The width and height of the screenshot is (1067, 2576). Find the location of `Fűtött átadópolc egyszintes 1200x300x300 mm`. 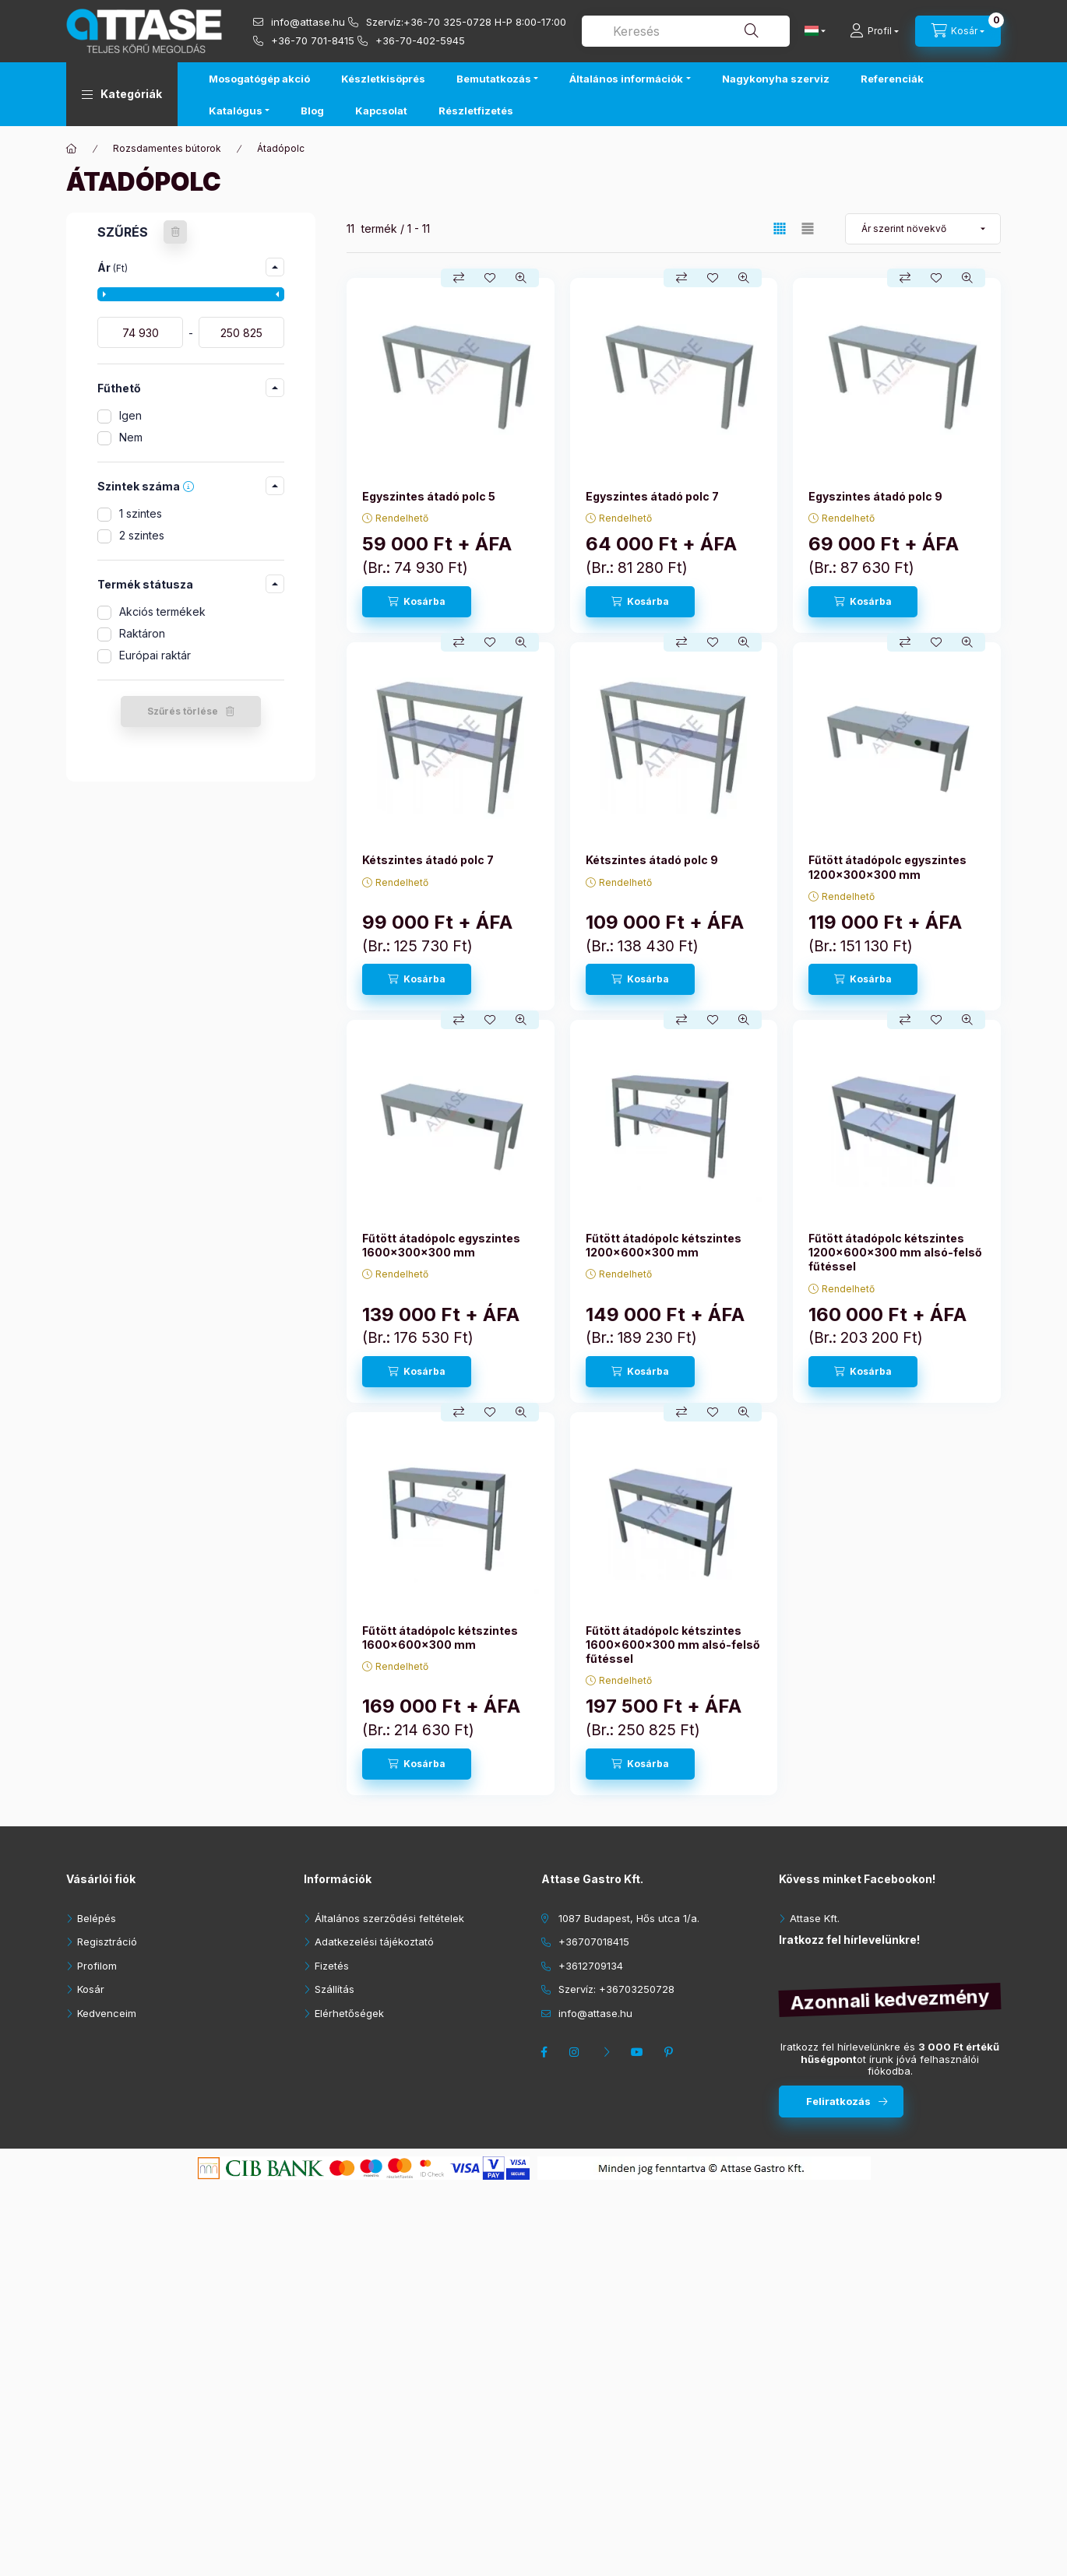

Fűtött átadópolc egyszintes 1200x300x300 mm is located at coordinates (887, 866).